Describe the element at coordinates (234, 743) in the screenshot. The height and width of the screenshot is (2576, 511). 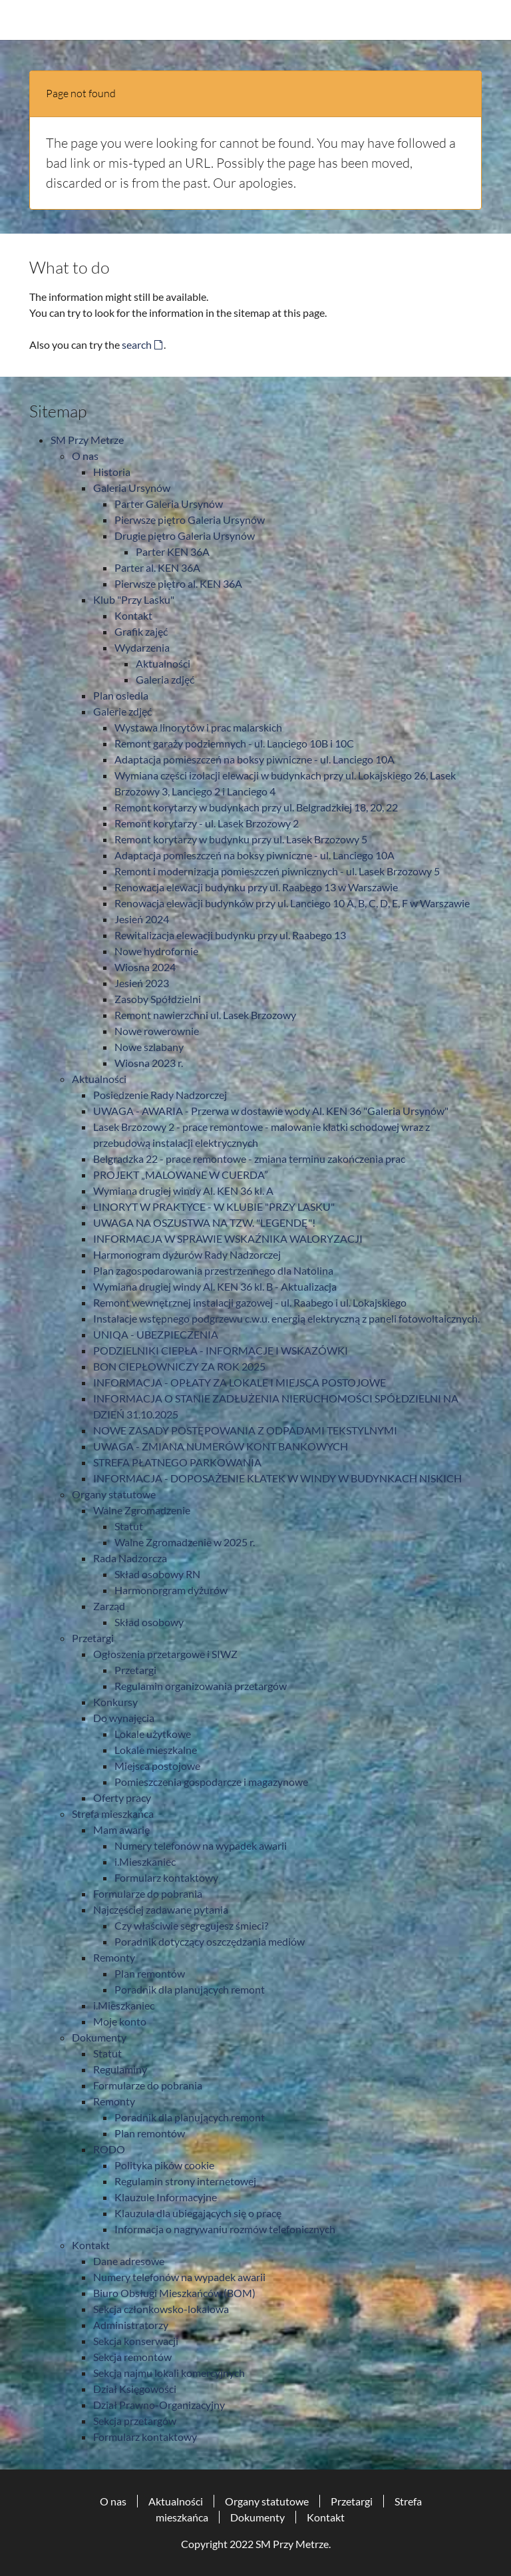
I see `Remont garaży podziemnych - ul. Lanciego 10B i 10C` at that location.